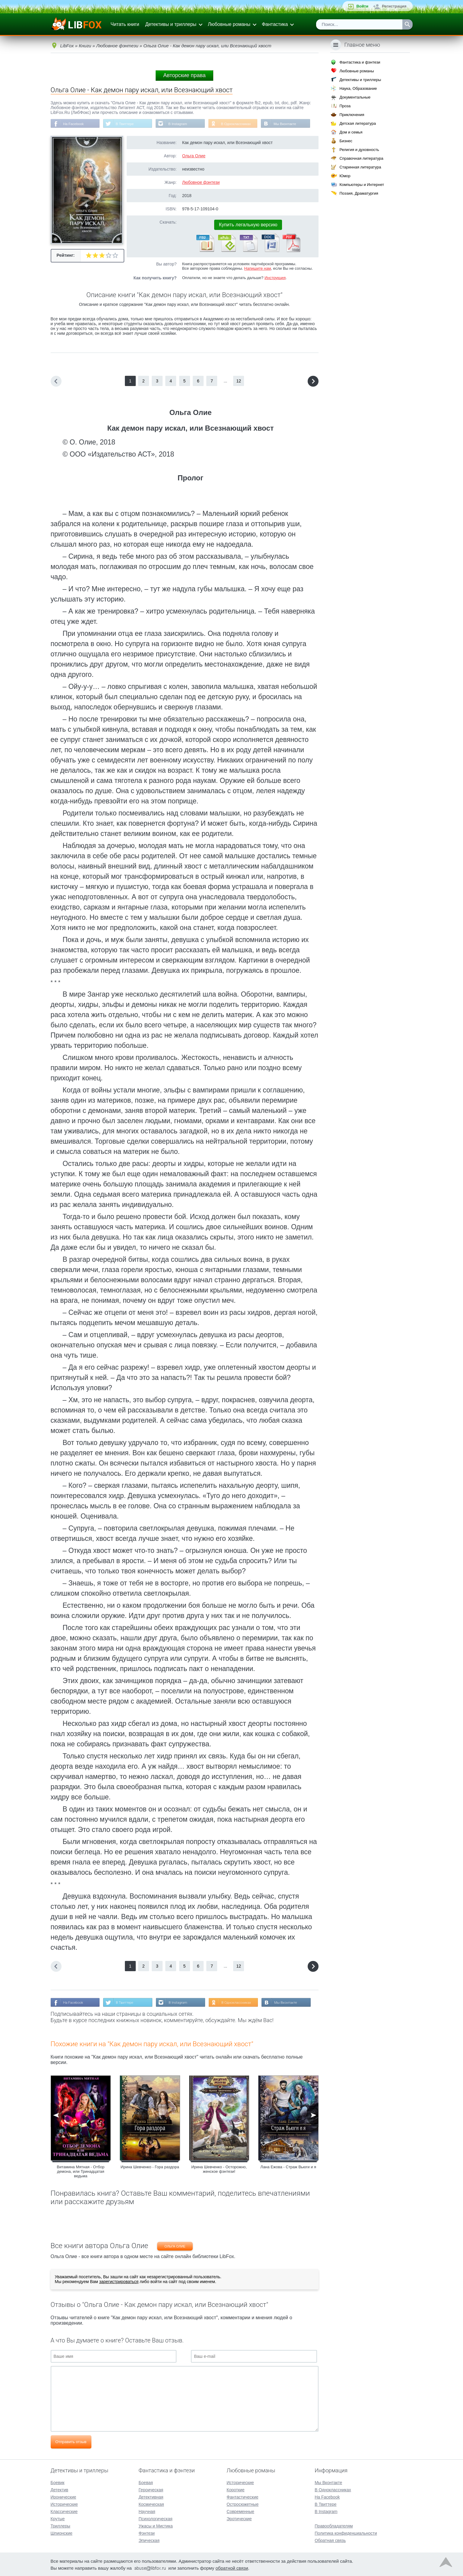  Describe the element at coordinates (346, 2532) in the screenshot. I see `Политика конфиденциальности` at that location.